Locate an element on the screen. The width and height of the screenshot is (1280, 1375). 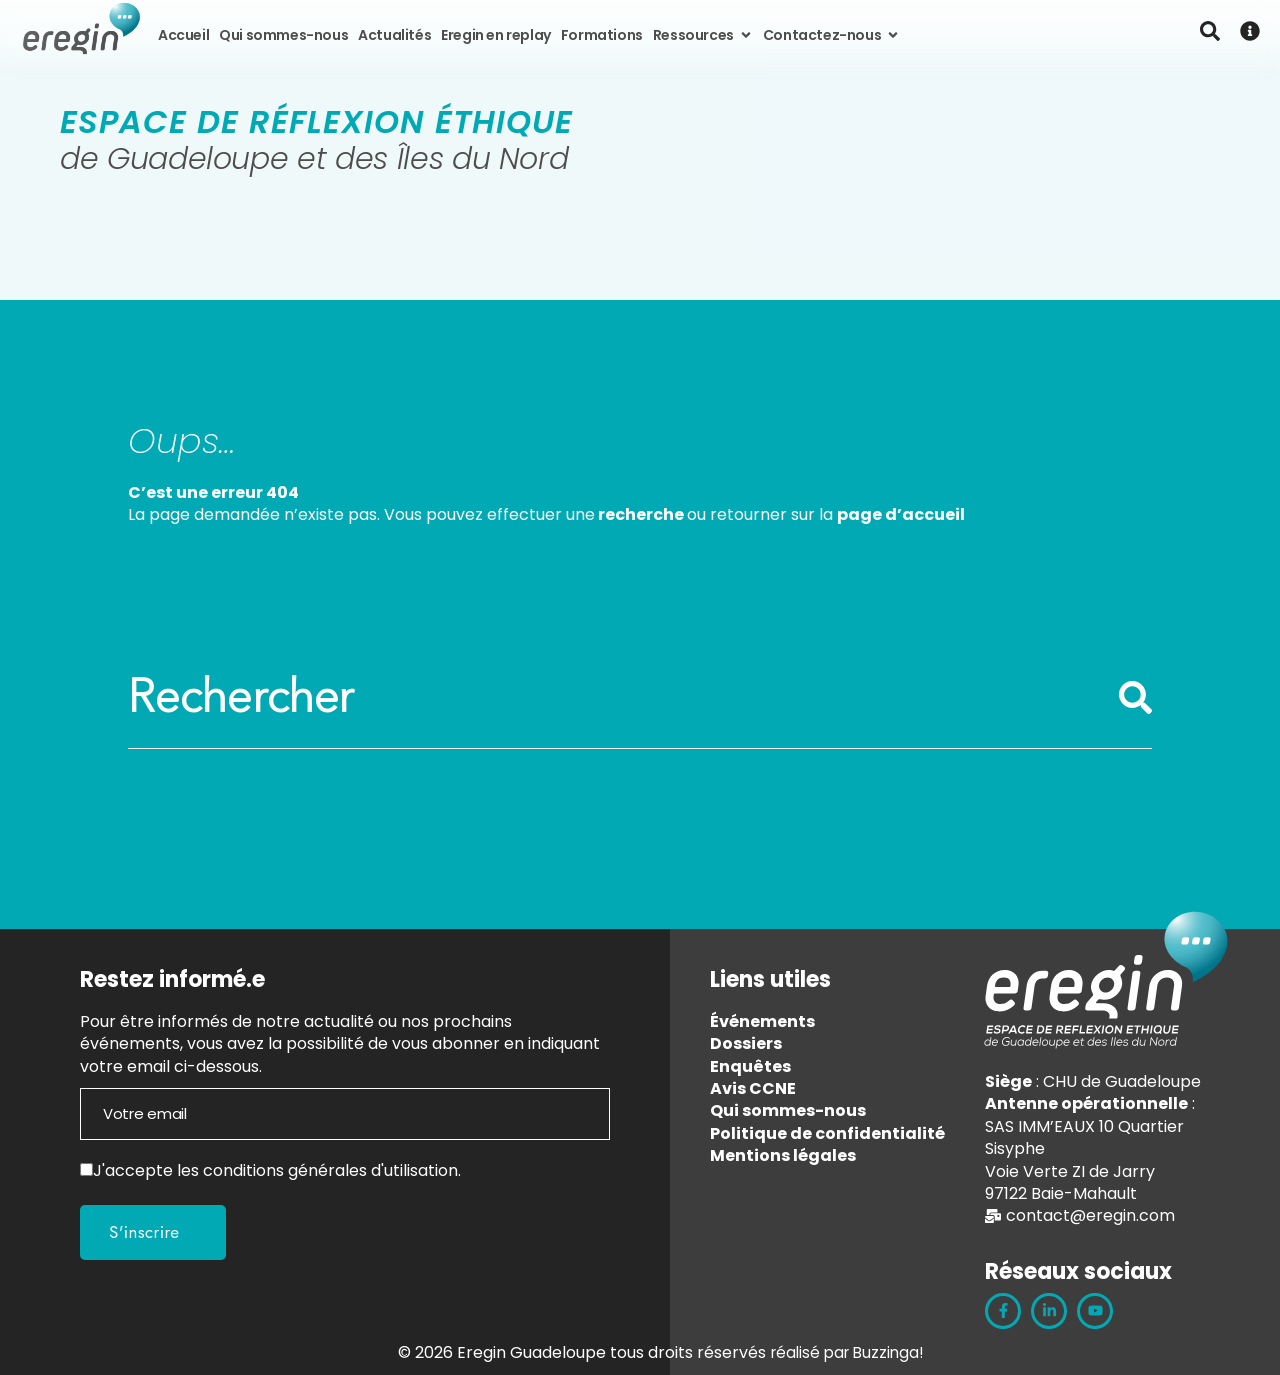
Eregin en replay is located at coordinates (496, 35).